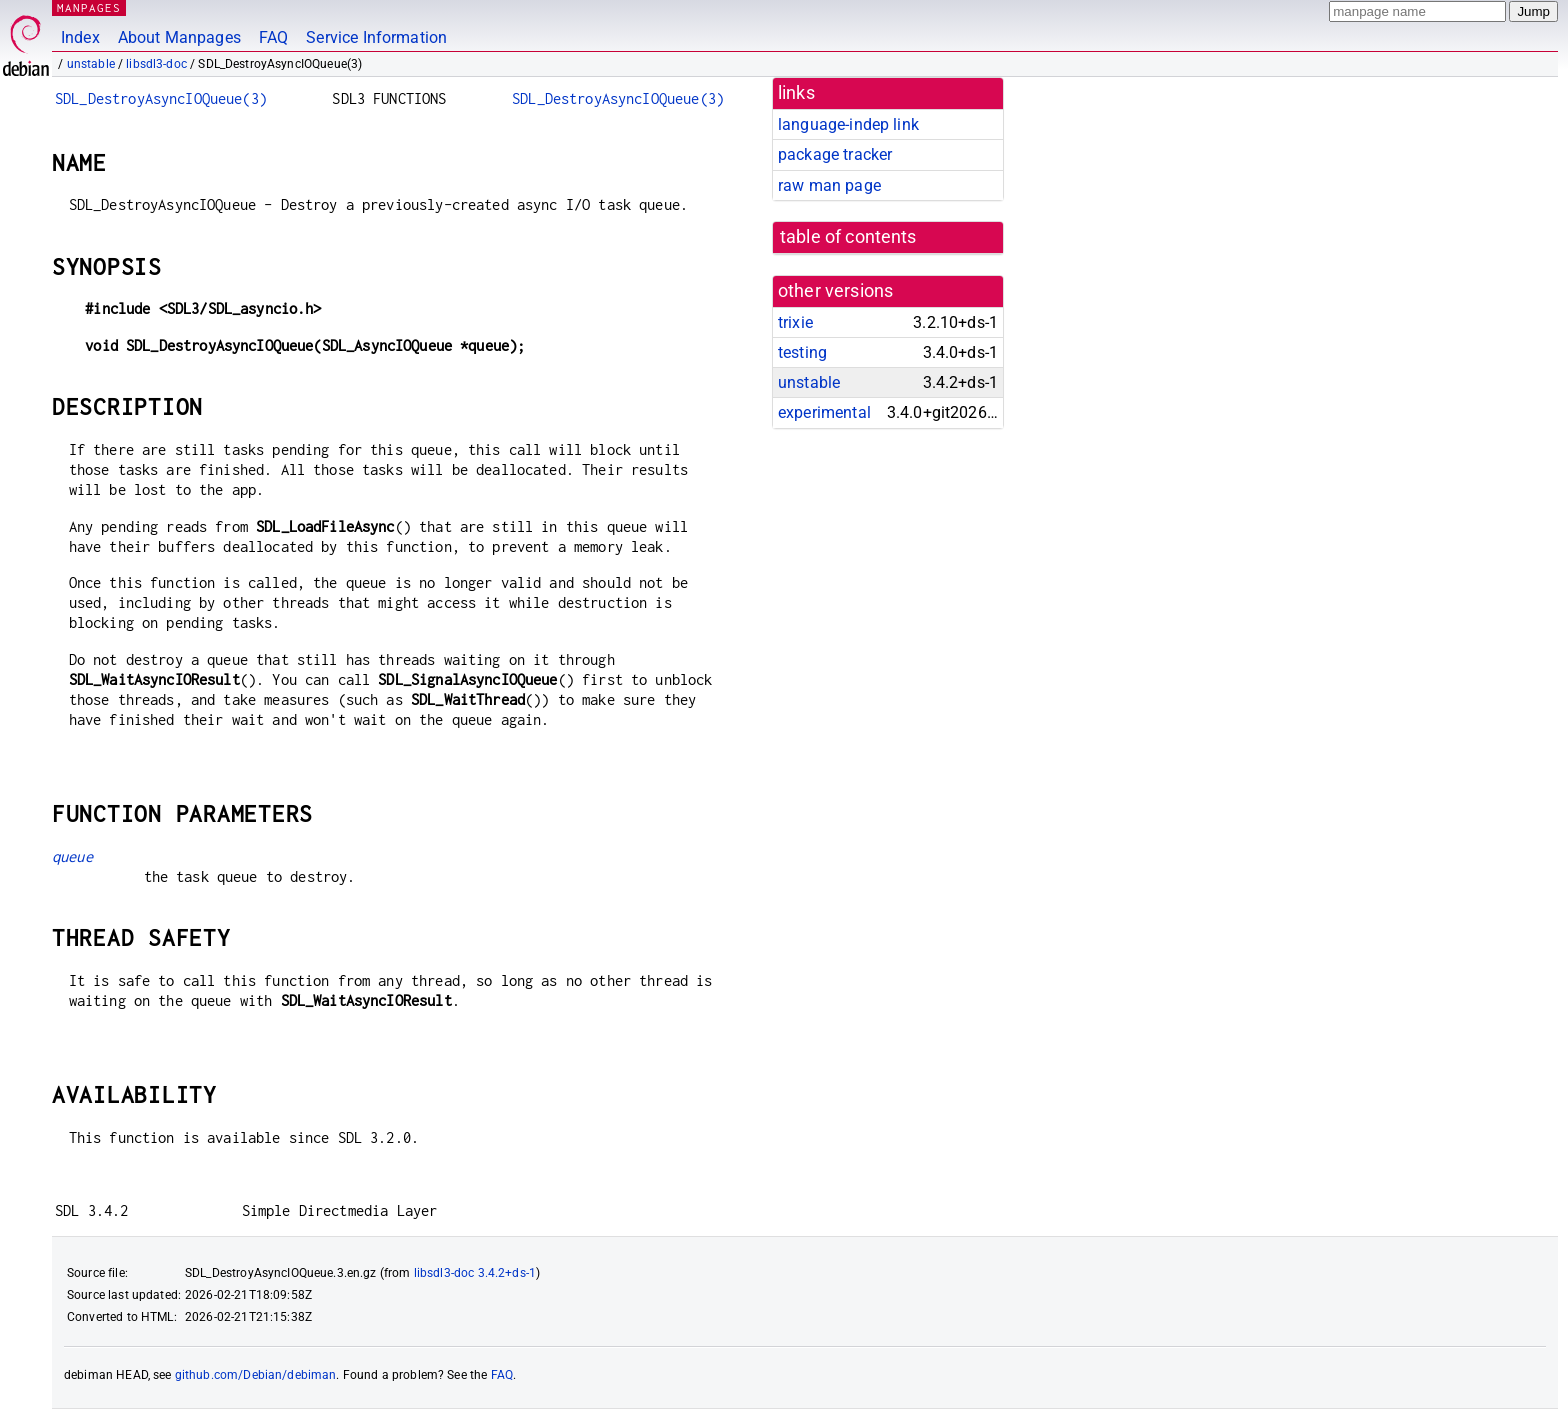  Describe the element at coordinates (256, 1375) in the screenshot. I see `github.com/Debian/debiman` at that location.